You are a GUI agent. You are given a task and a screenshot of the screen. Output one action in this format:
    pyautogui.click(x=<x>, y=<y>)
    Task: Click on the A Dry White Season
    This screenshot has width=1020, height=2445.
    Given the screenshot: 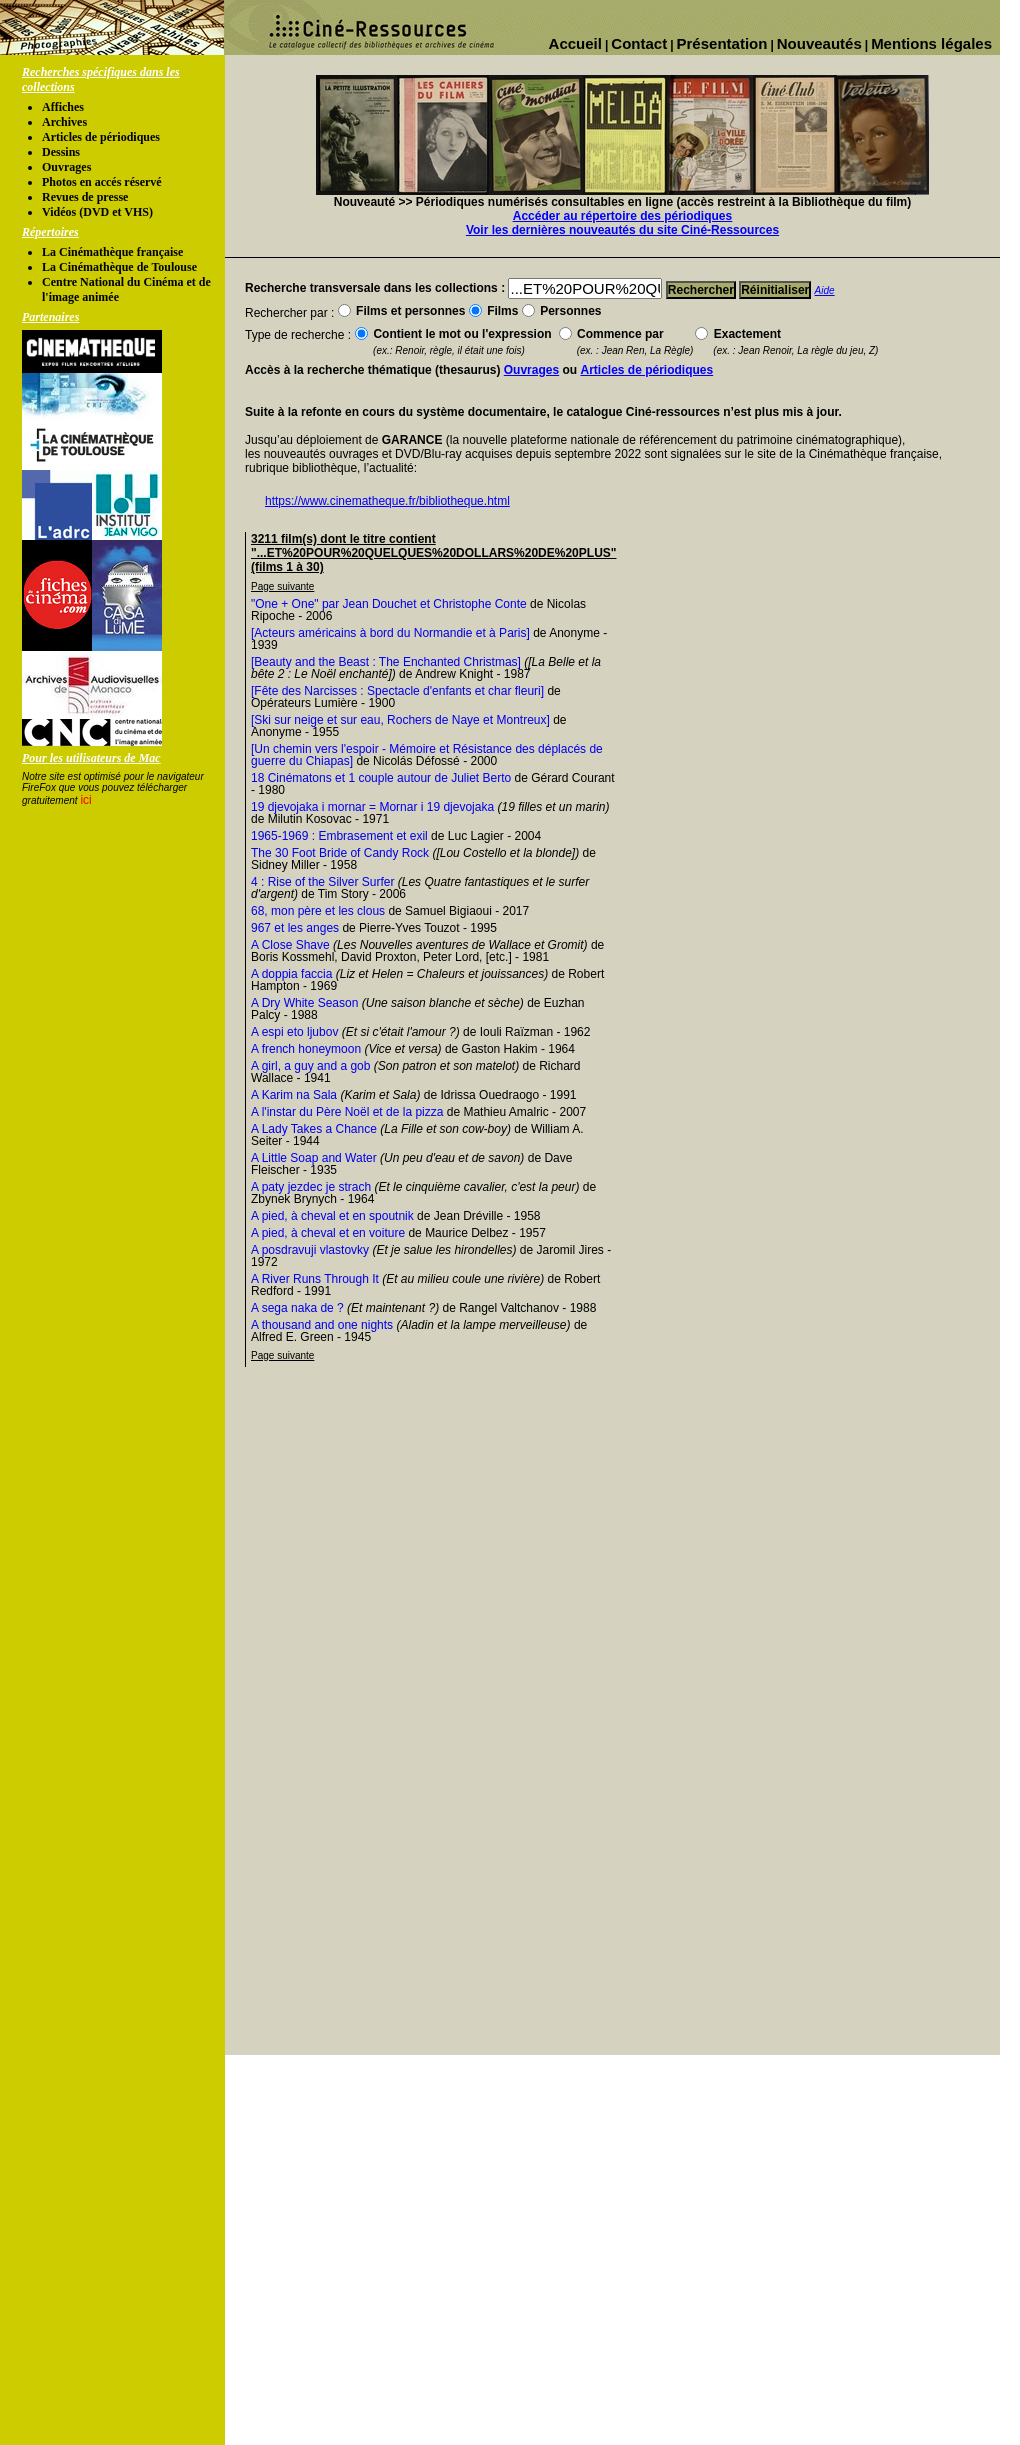 What is the action you would take?
    pyautogui.click(x=304, y=1003)
    